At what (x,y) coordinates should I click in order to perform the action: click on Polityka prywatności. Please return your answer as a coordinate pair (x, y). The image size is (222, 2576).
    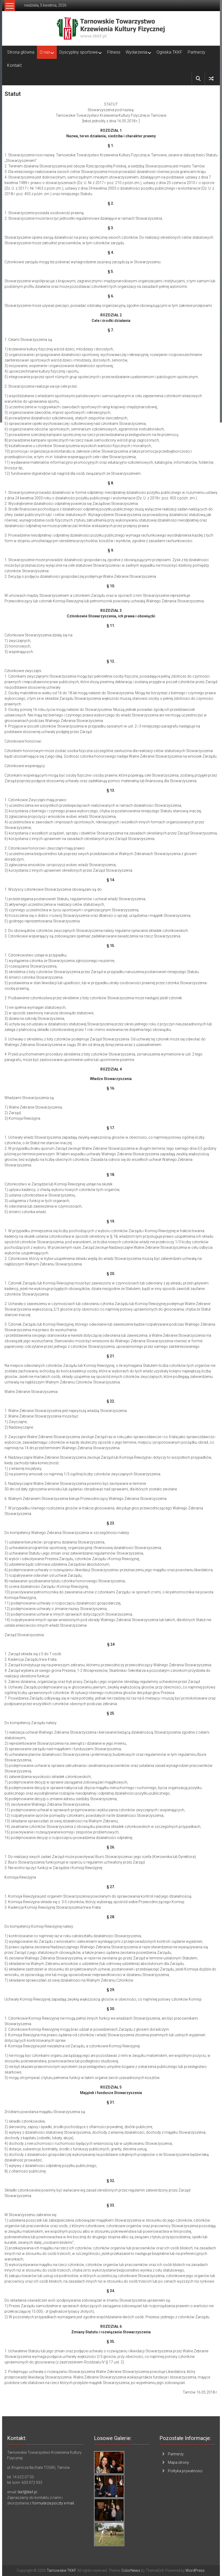
    Looking at the image, I should click on (185, 2471).